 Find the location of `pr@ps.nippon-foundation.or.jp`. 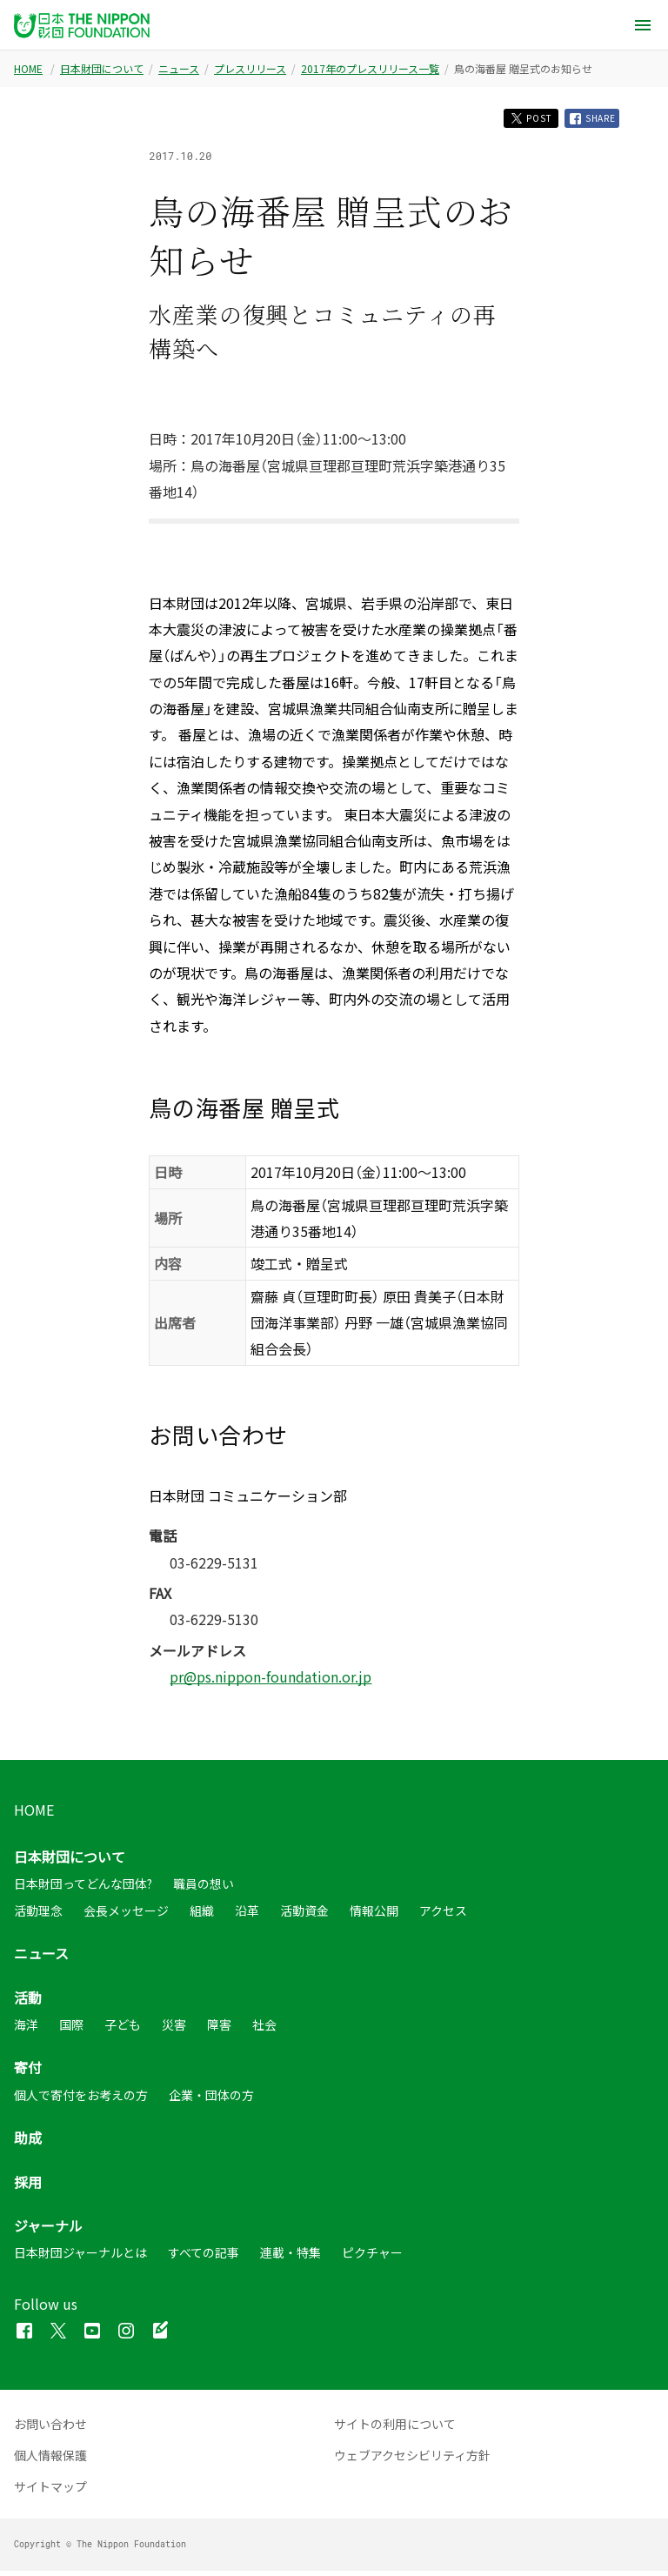

pr@ps.nippon-foundation.or.jp is located at coordinates (270, 1681).